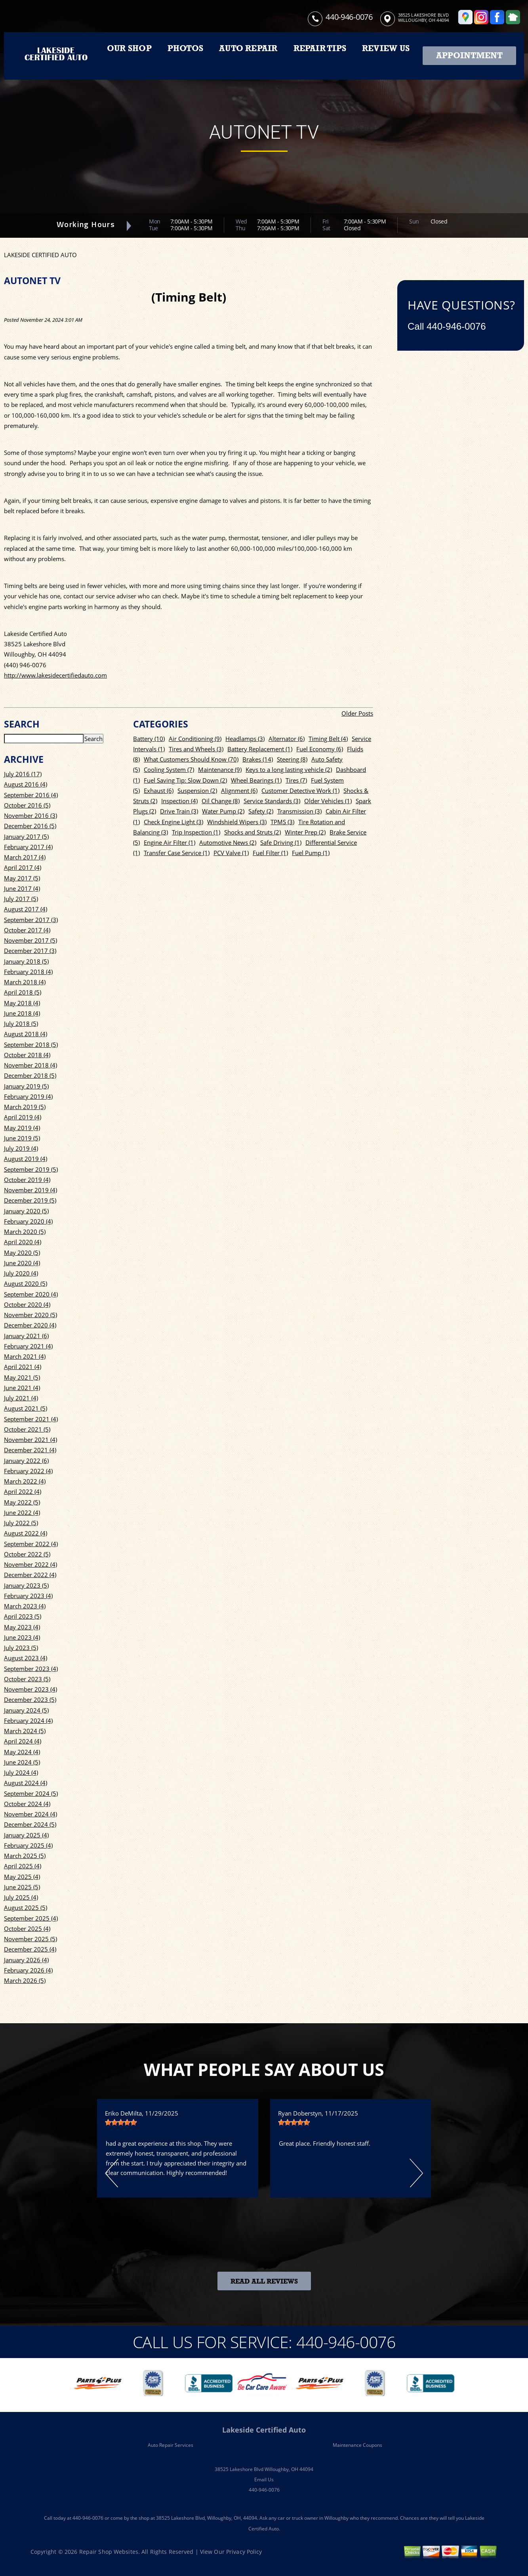 This screenshot has height=2576, width=528. I want to click on June 2020 (4), so click(22, 1263).